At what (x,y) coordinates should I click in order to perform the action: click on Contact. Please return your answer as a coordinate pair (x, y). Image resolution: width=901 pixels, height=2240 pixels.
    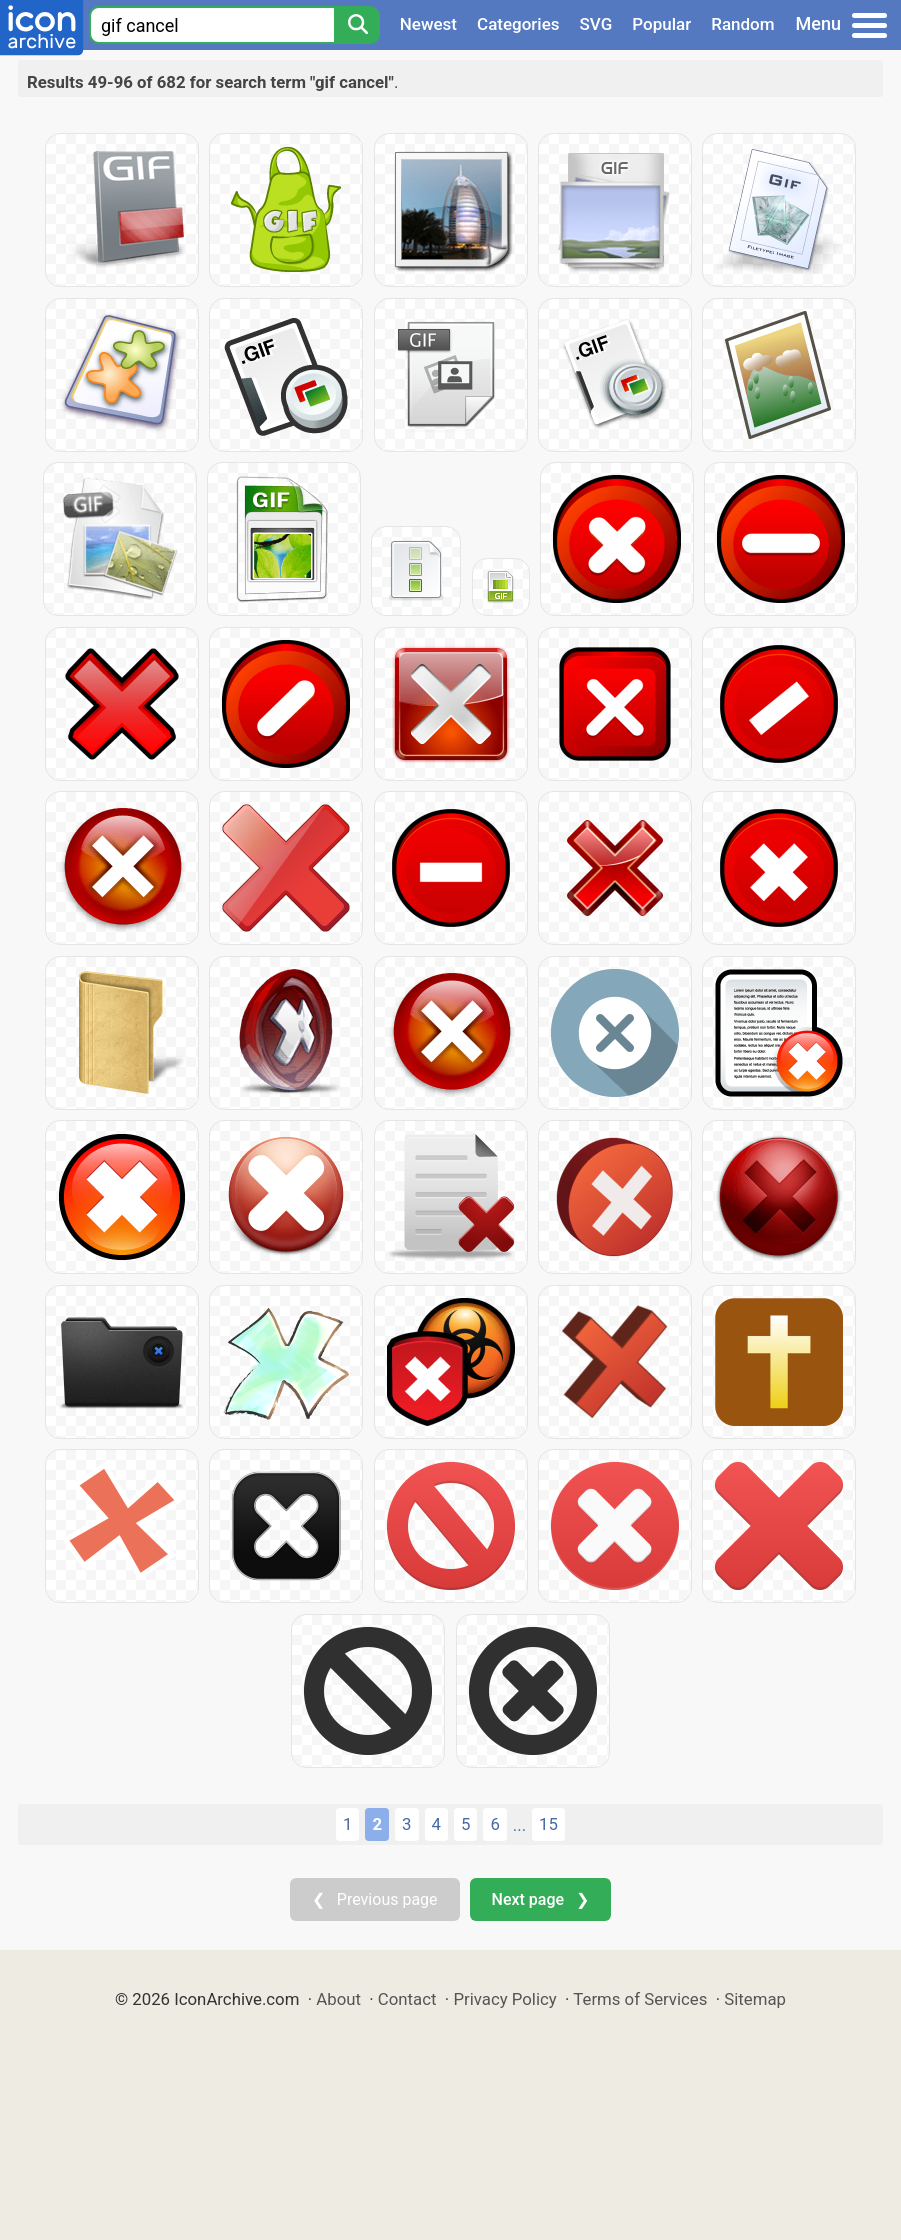
    Looking at the image, I should click on (407, 1999).